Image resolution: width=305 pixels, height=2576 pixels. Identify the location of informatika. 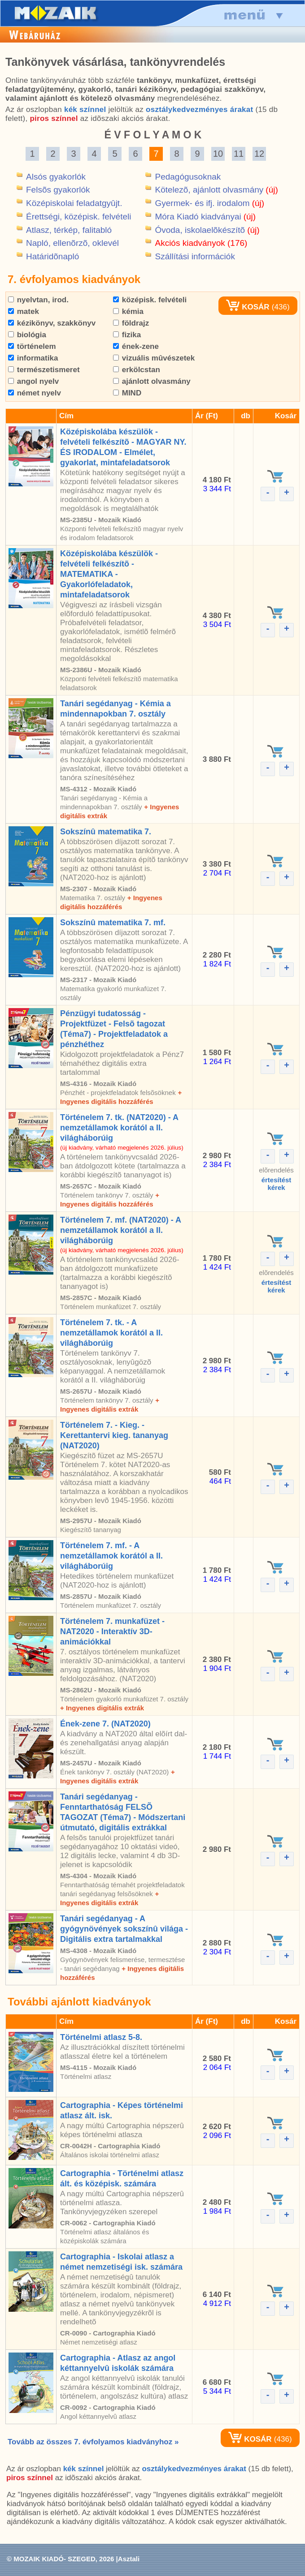
(33, 358).